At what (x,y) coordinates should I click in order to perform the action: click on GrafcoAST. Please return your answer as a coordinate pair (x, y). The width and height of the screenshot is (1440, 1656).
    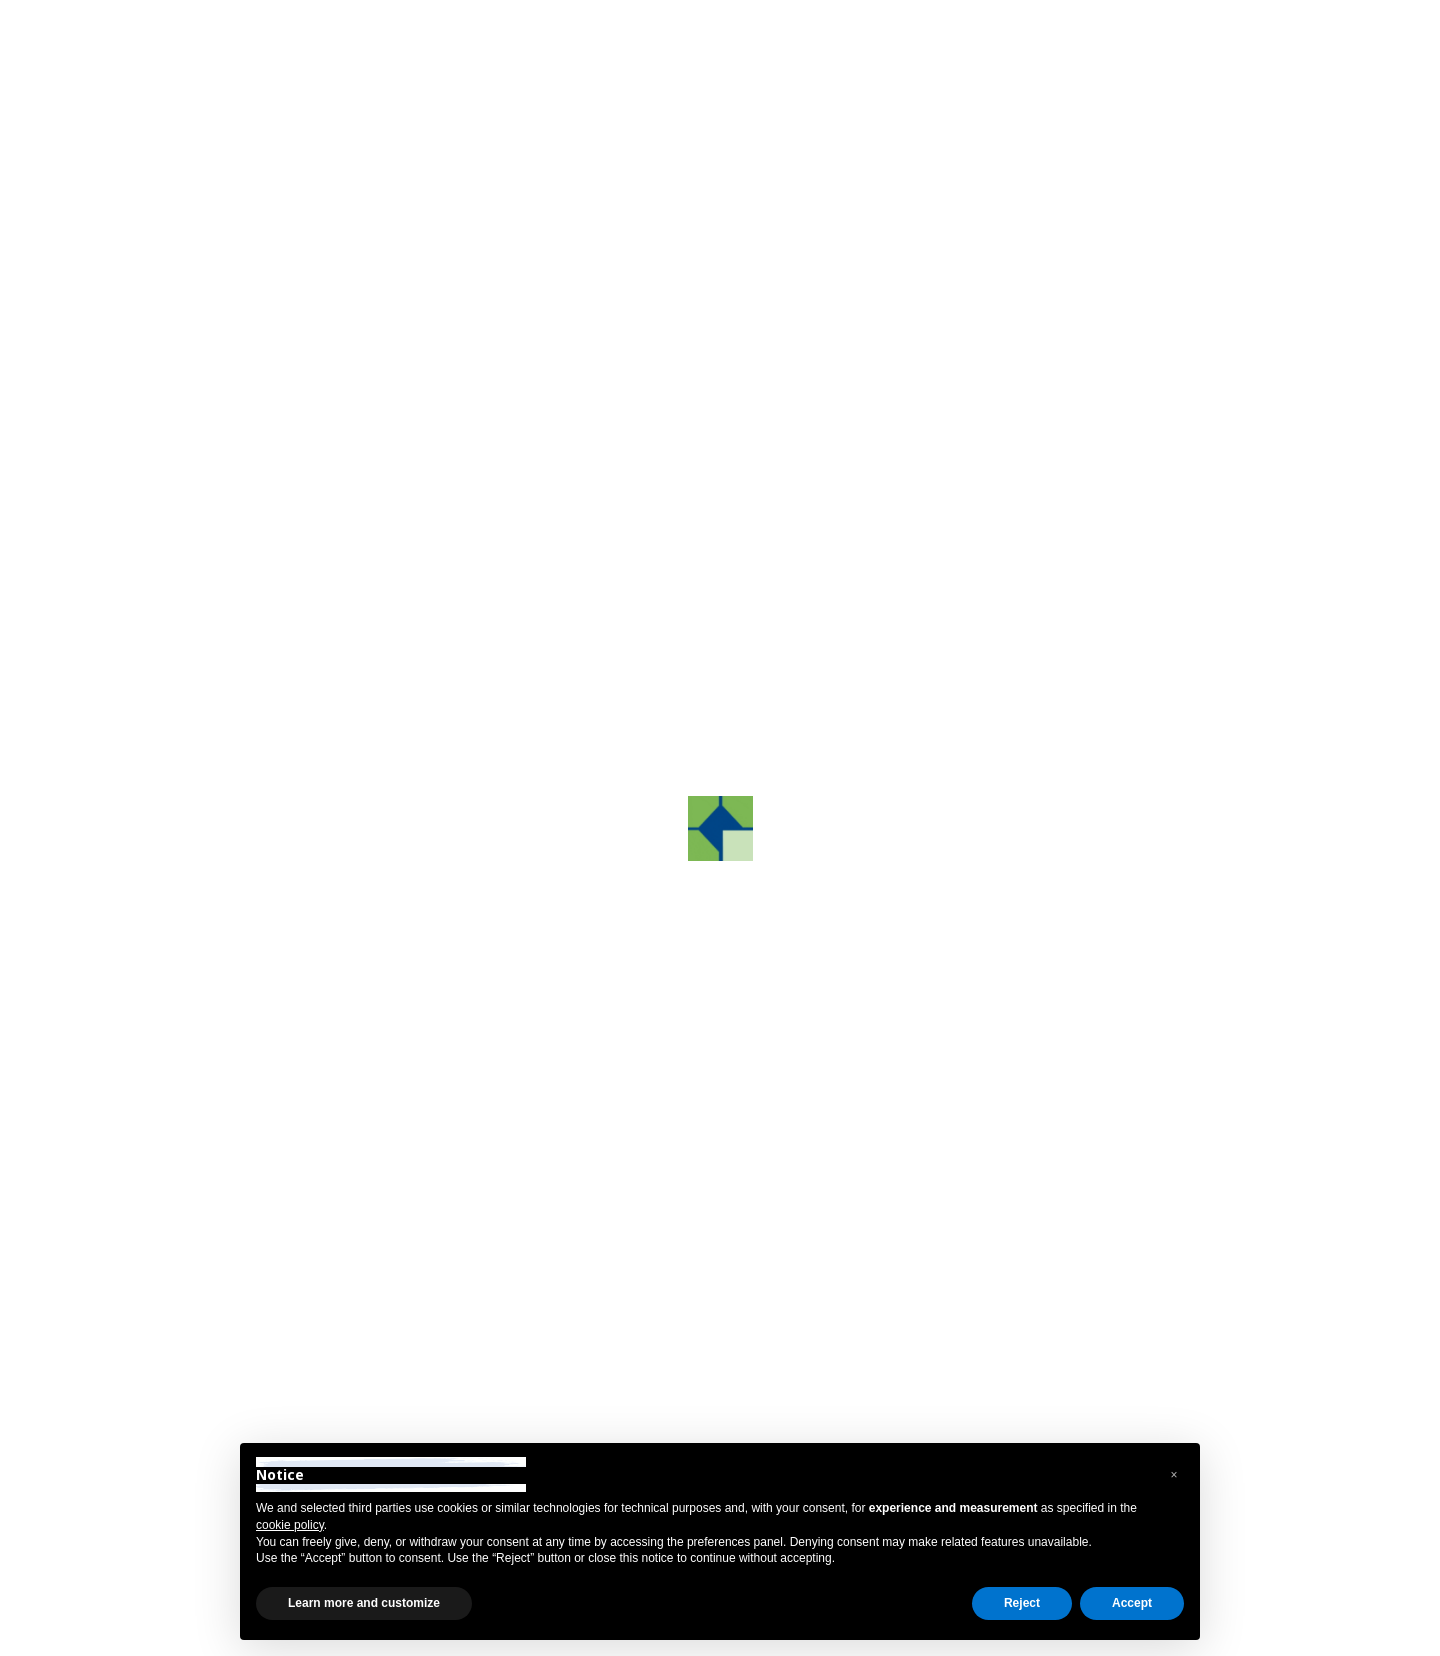
    Looking at the image, I should click on (197, 535).